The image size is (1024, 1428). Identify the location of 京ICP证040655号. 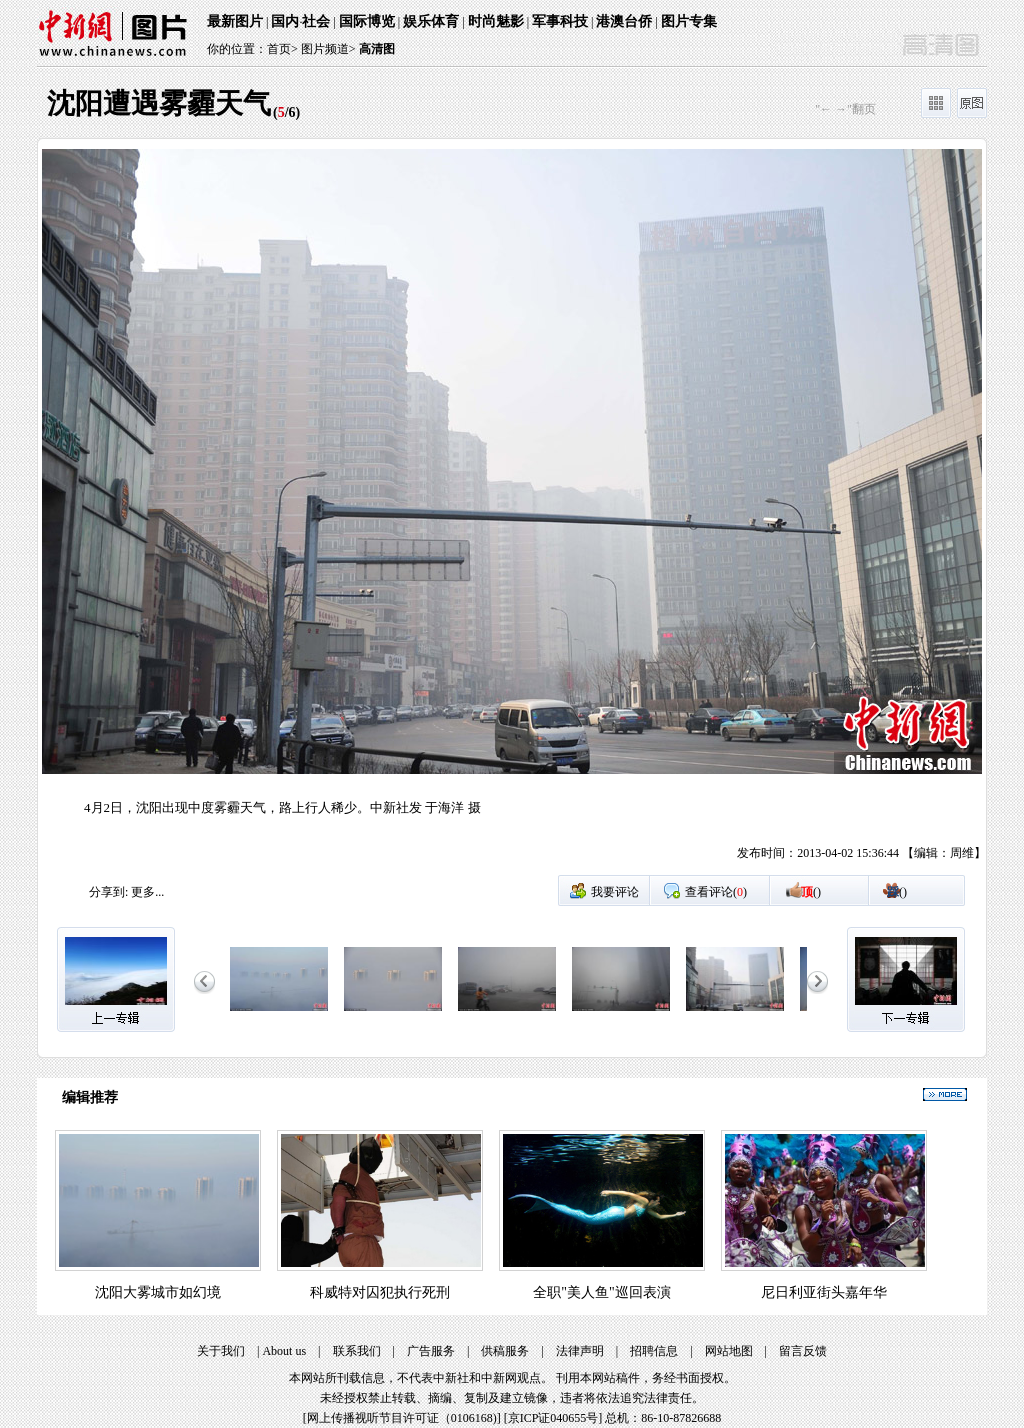
(553, 1418).